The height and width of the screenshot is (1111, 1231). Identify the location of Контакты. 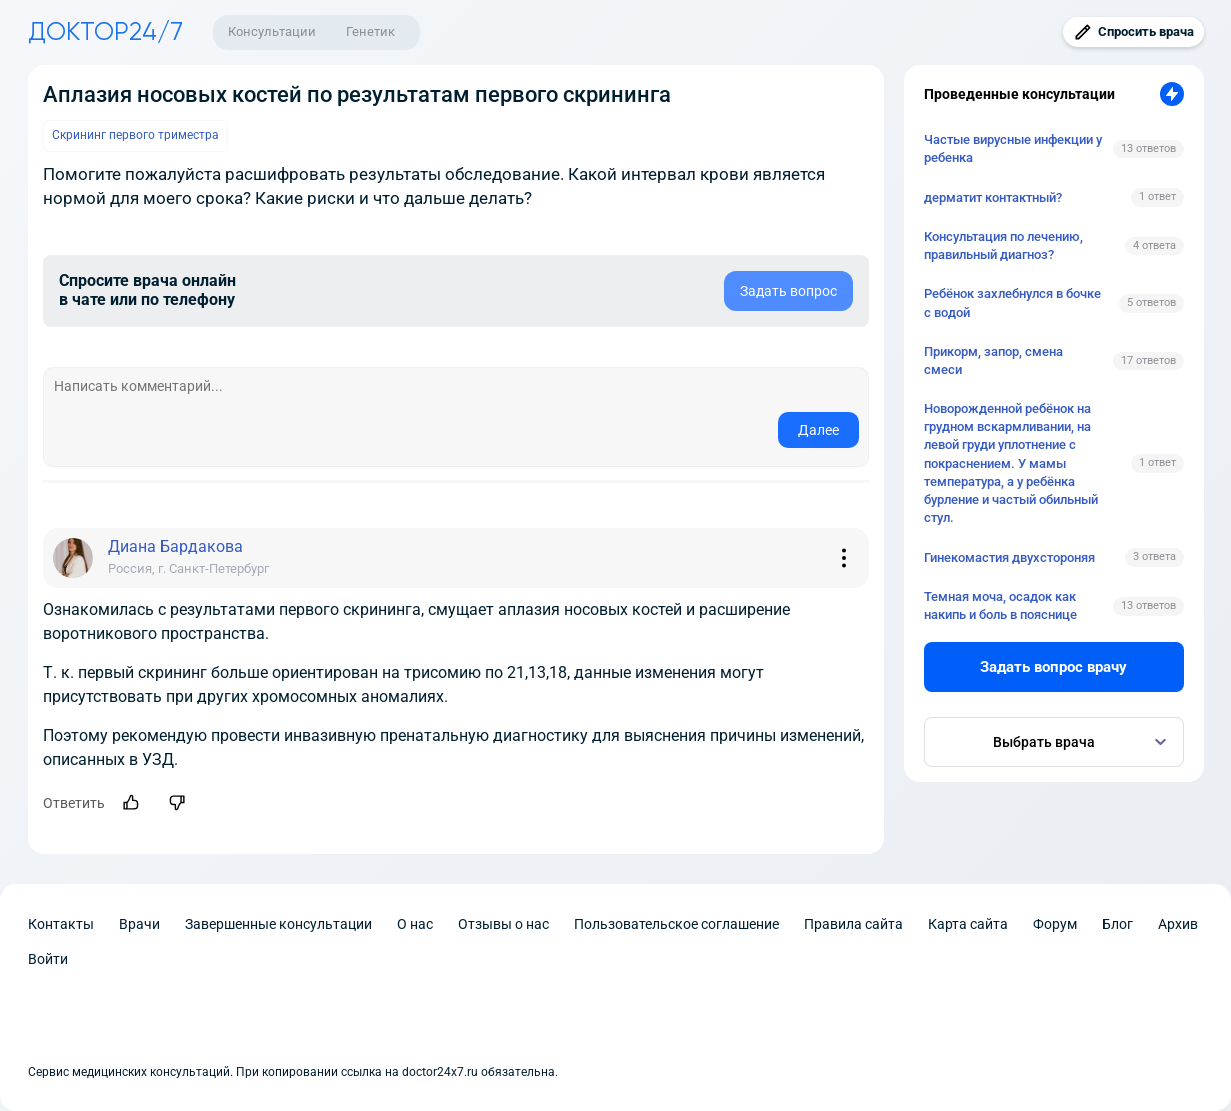
(61, 924).